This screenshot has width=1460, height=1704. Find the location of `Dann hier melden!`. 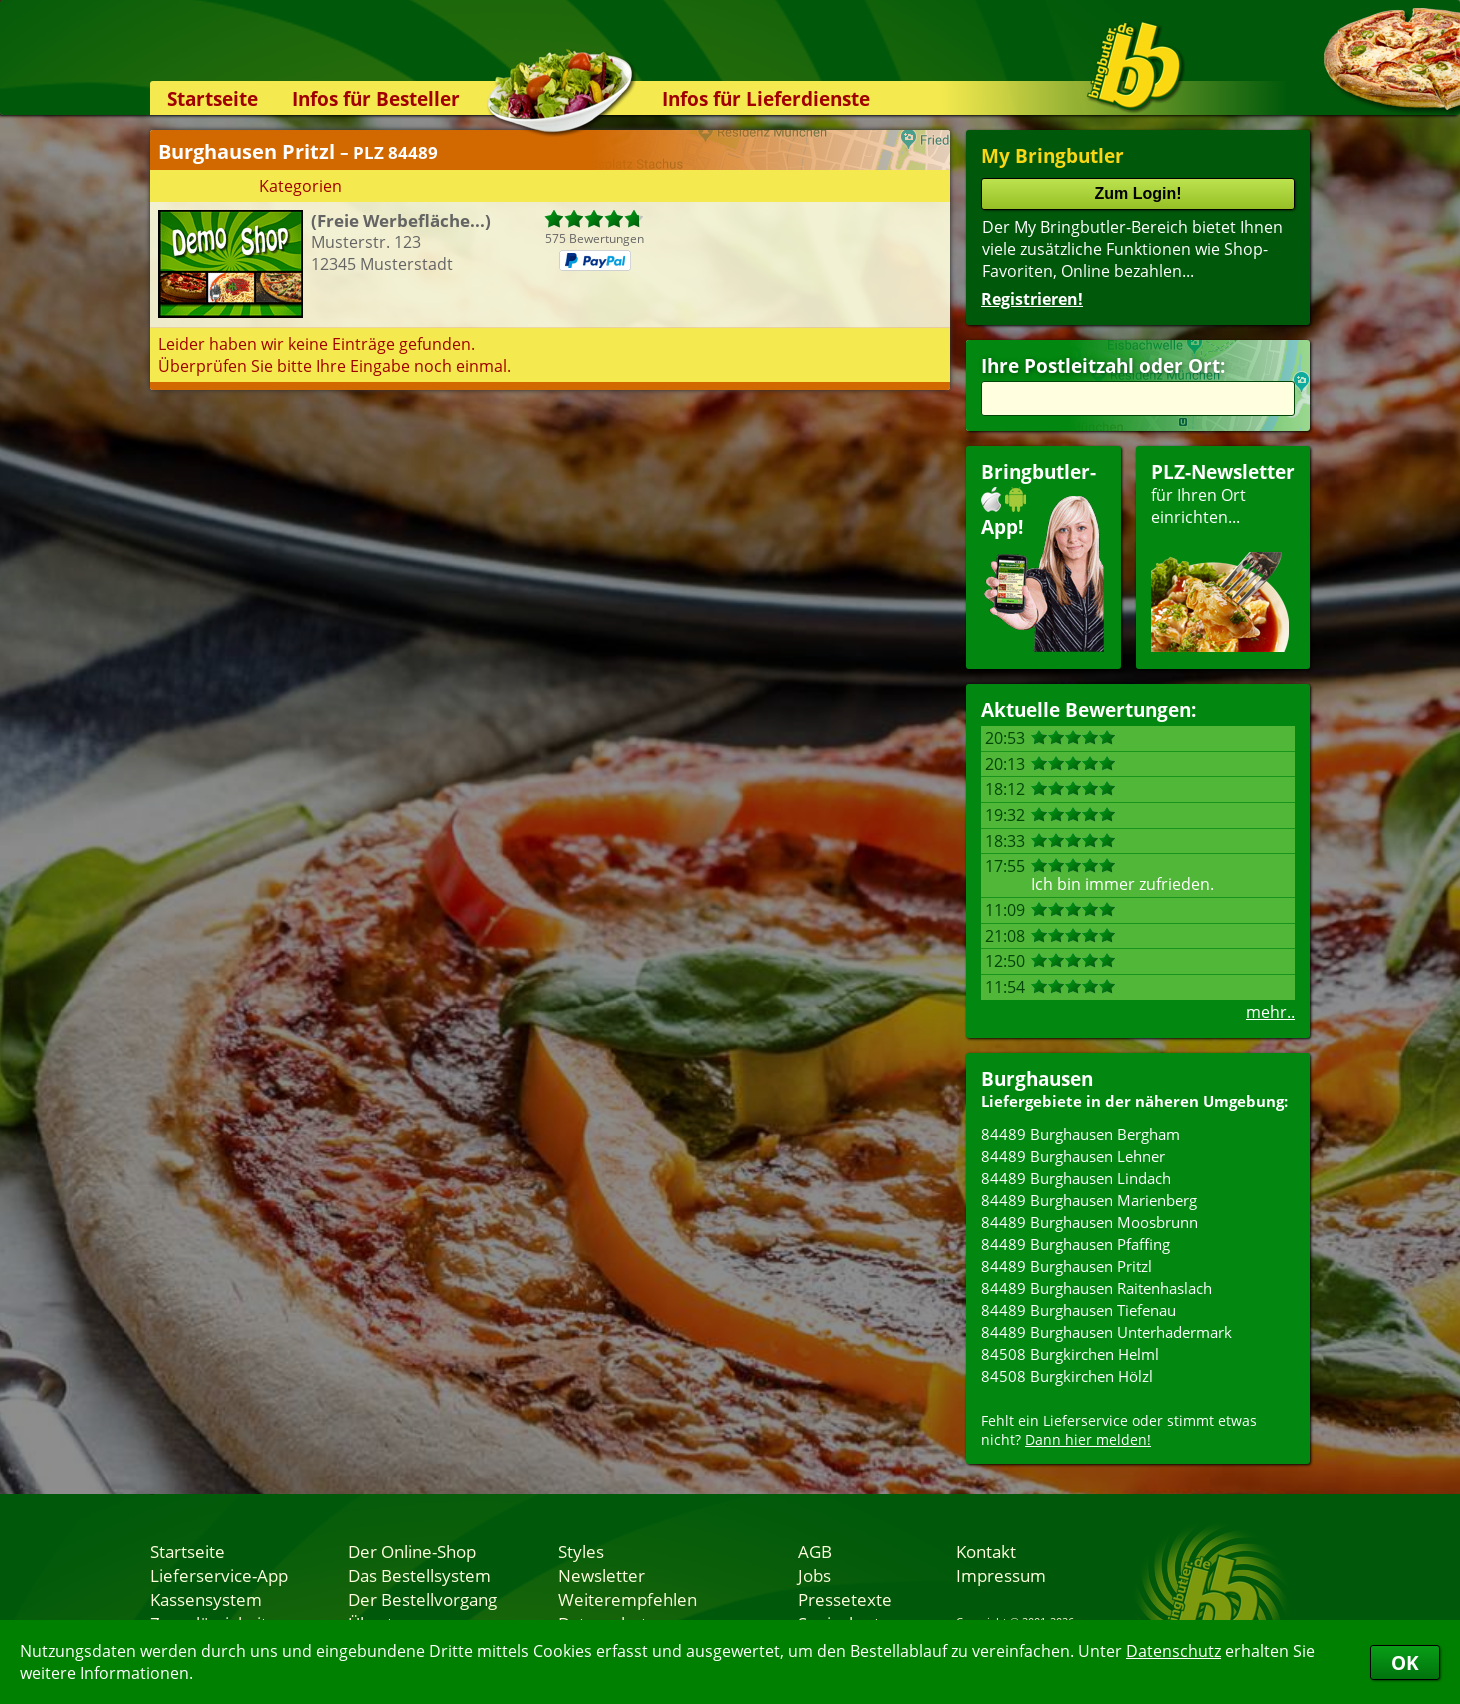

Dann hier melden! is located at coordinates (1088, 1439).